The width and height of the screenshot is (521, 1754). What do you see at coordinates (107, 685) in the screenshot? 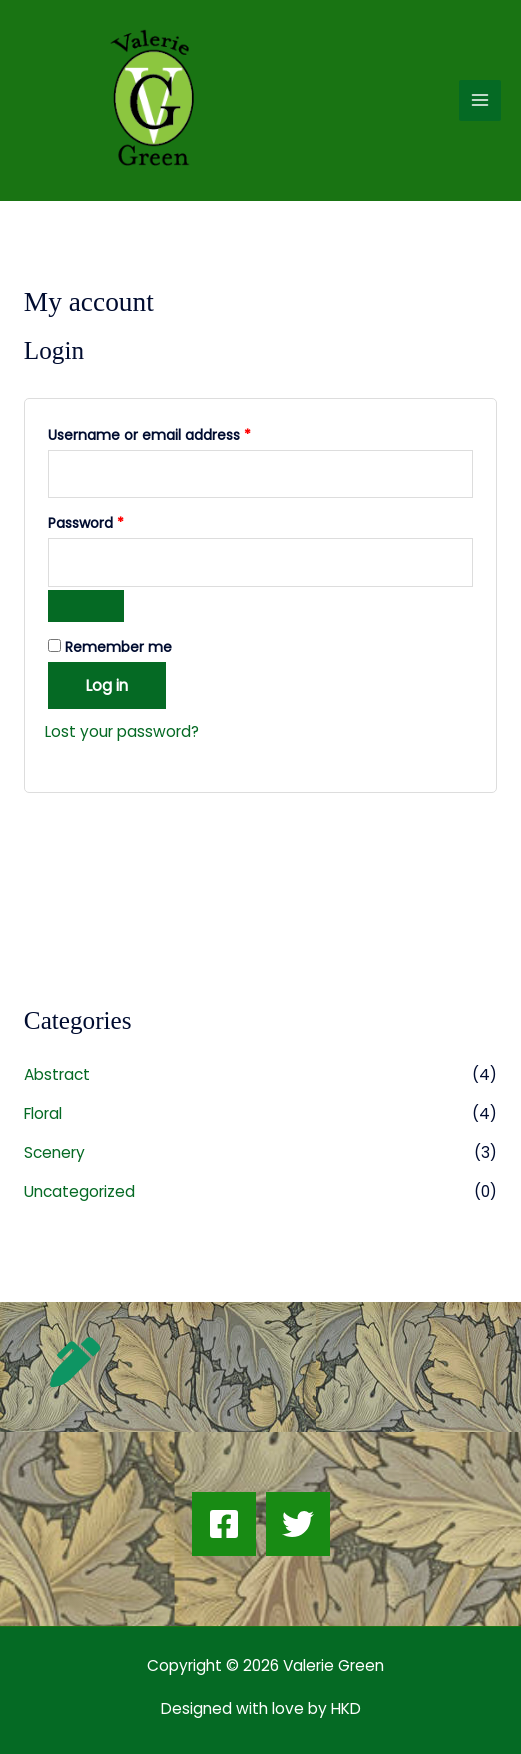
I see `Log in` at bounding box center [107, 685].